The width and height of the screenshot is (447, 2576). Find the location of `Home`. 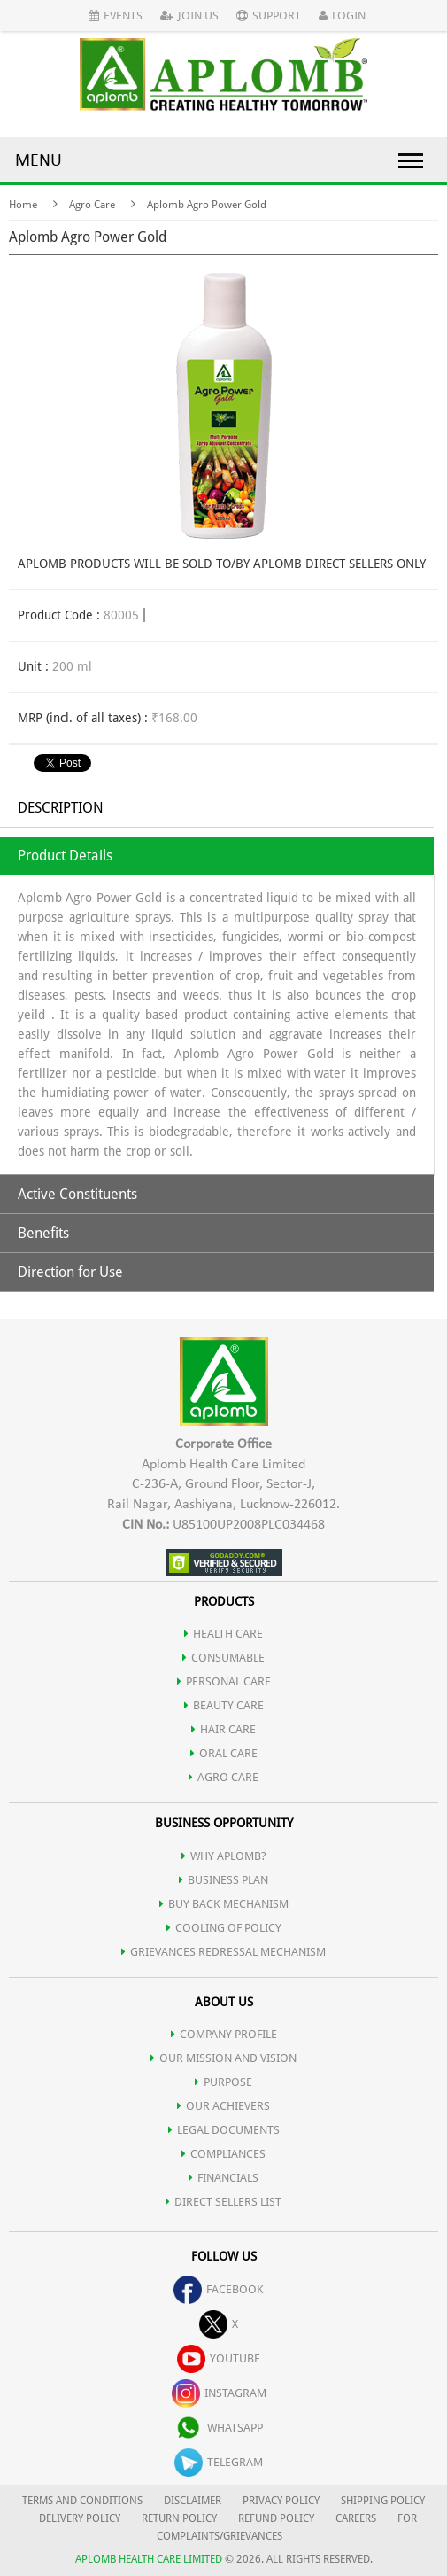

Home is located at coordinates (23, 204).